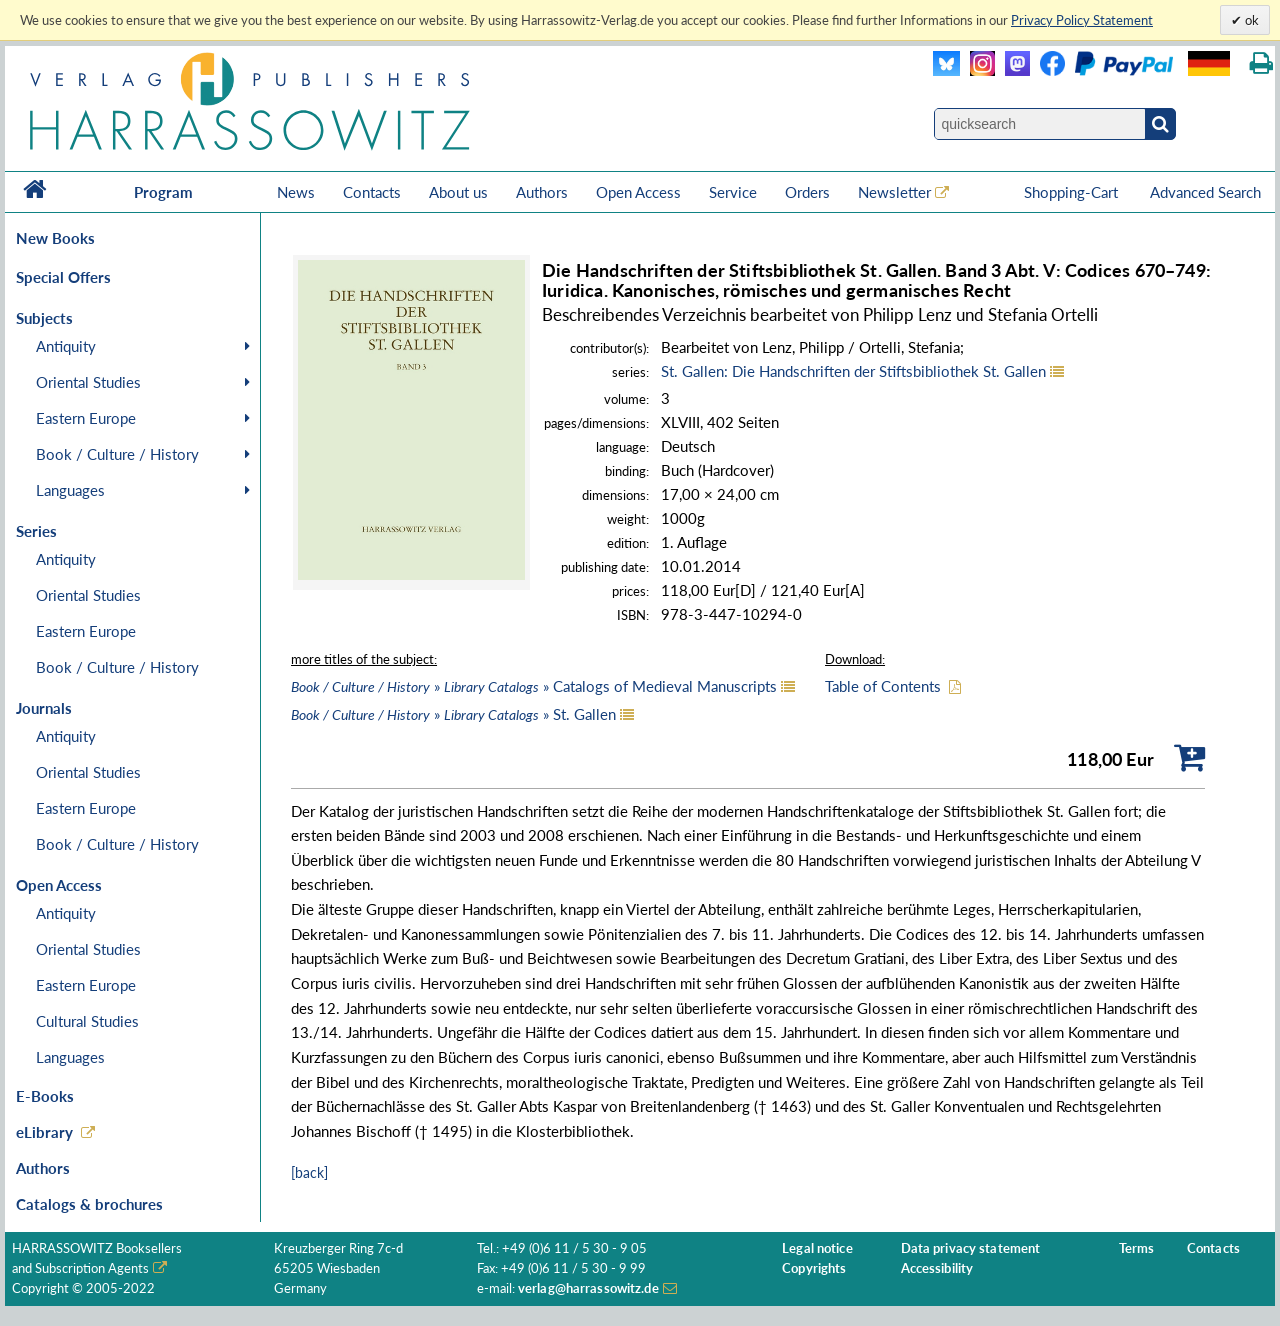  What do you see at coordinates (63, 277) in the screenshot?
I see `Special Offers` at bounding box center [63, 277].